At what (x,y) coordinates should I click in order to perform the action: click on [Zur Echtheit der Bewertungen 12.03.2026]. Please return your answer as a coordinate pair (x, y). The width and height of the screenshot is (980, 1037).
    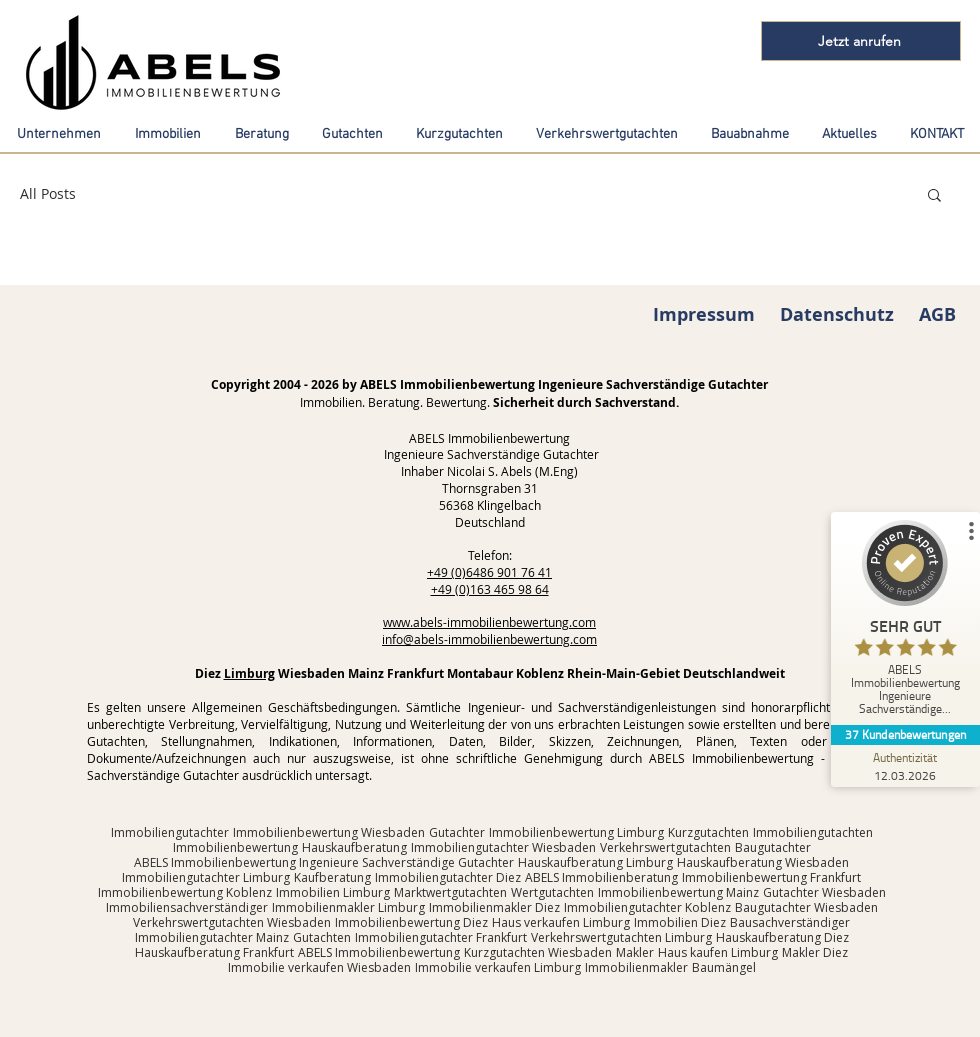
    Looking at the image, I should click on (907, 766).